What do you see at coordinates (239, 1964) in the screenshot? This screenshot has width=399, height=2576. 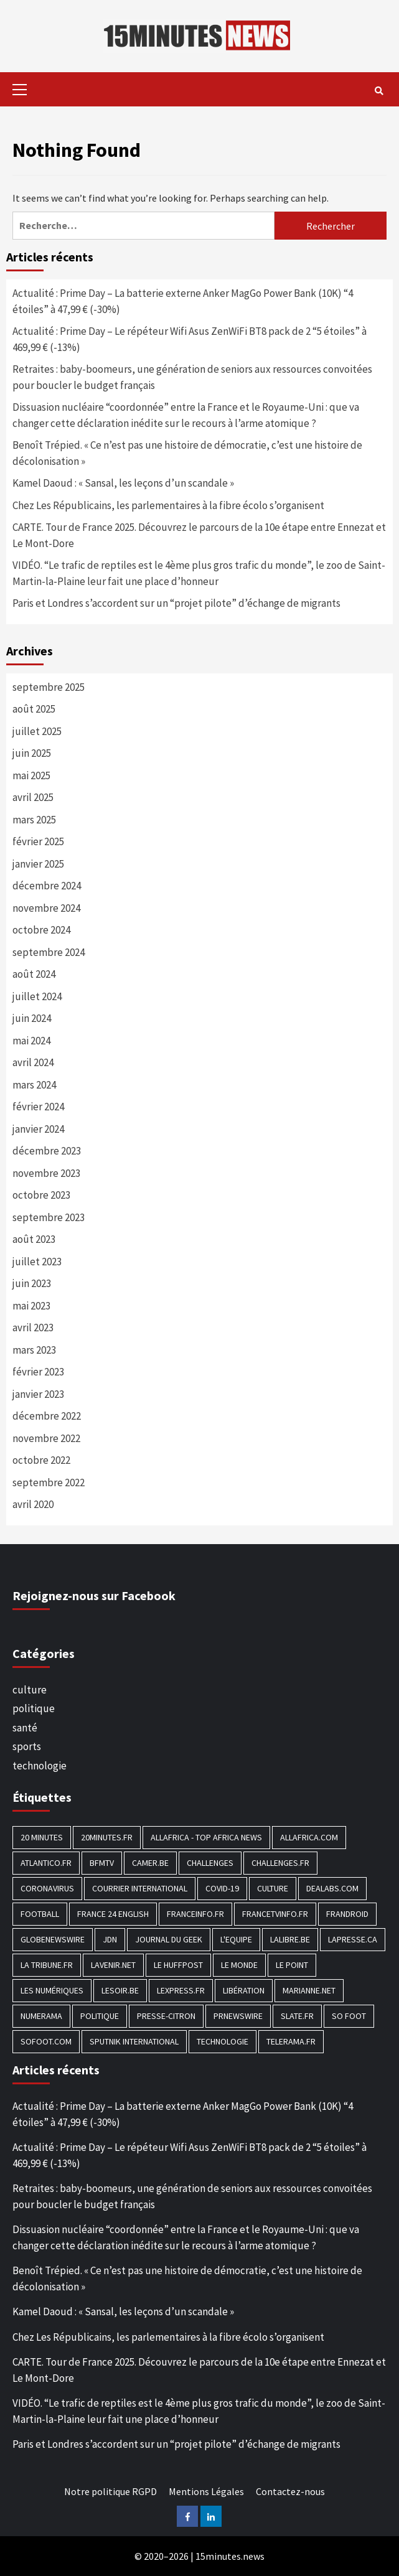 I see `Le Monde [Le Monde (1 211 éléments)]` at bounding box center [239, 1964].